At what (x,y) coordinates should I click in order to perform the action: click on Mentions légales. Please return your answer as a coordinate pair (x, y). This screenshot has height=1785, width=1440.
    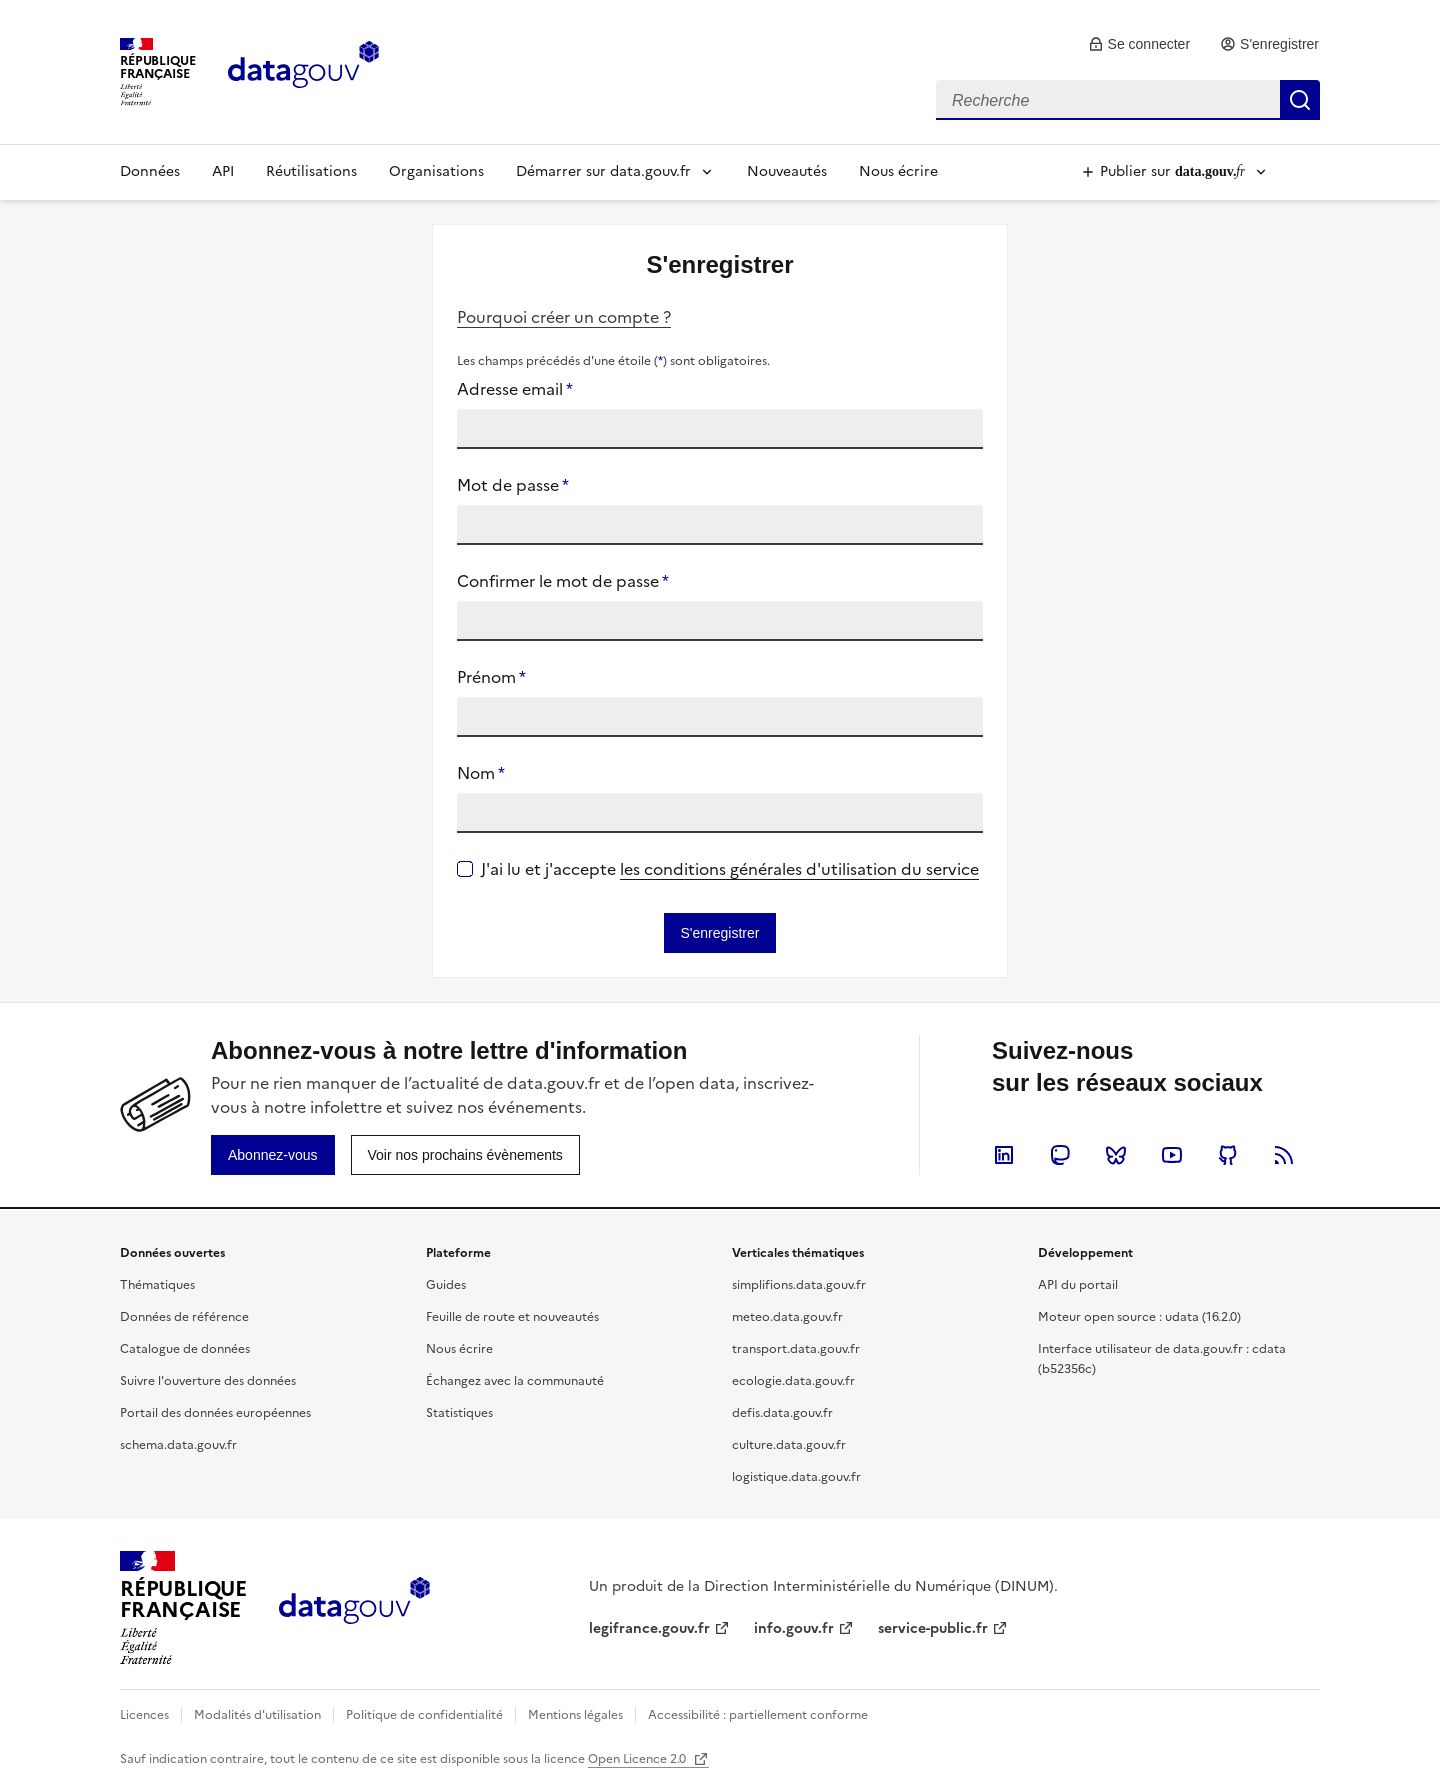
    Looking at the image, I should click on (575, 1715).